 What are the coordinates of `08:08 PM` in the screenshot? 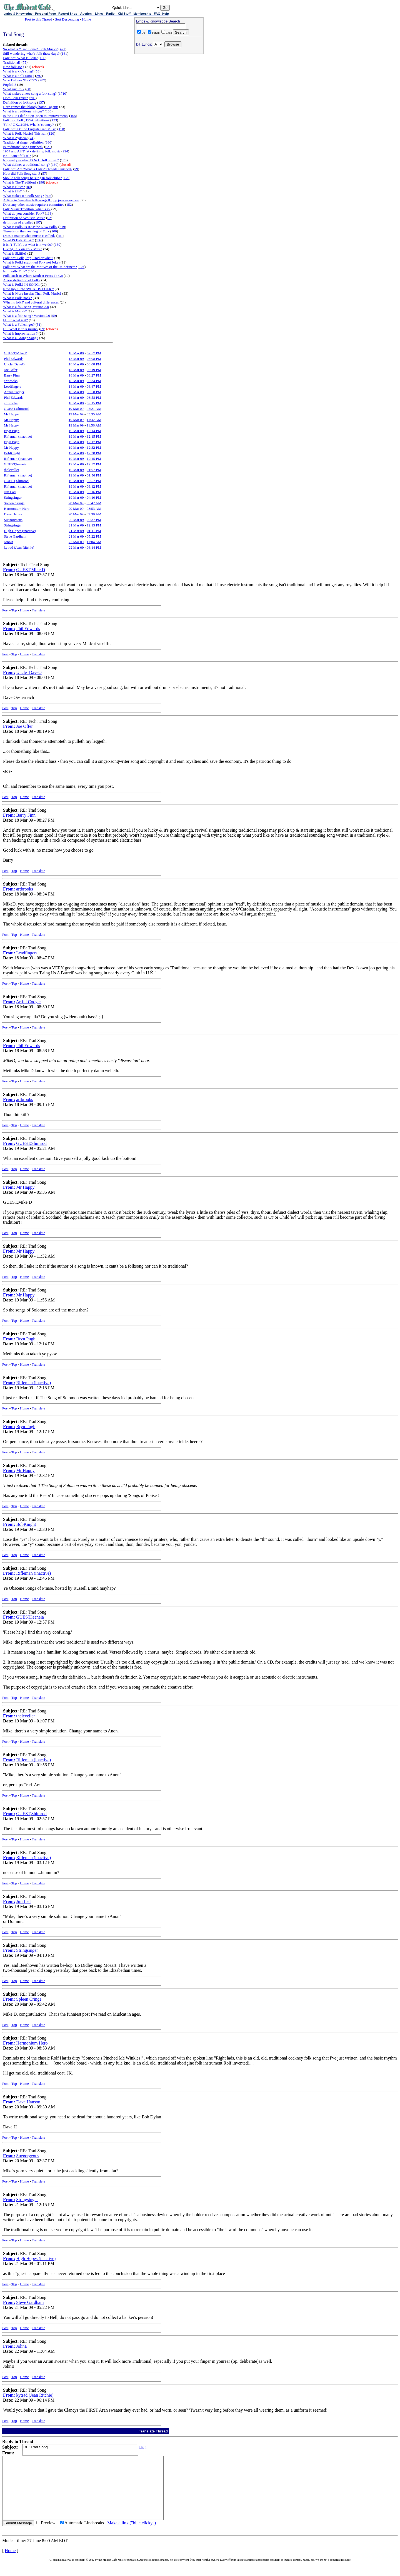 It's located at (94, 359).